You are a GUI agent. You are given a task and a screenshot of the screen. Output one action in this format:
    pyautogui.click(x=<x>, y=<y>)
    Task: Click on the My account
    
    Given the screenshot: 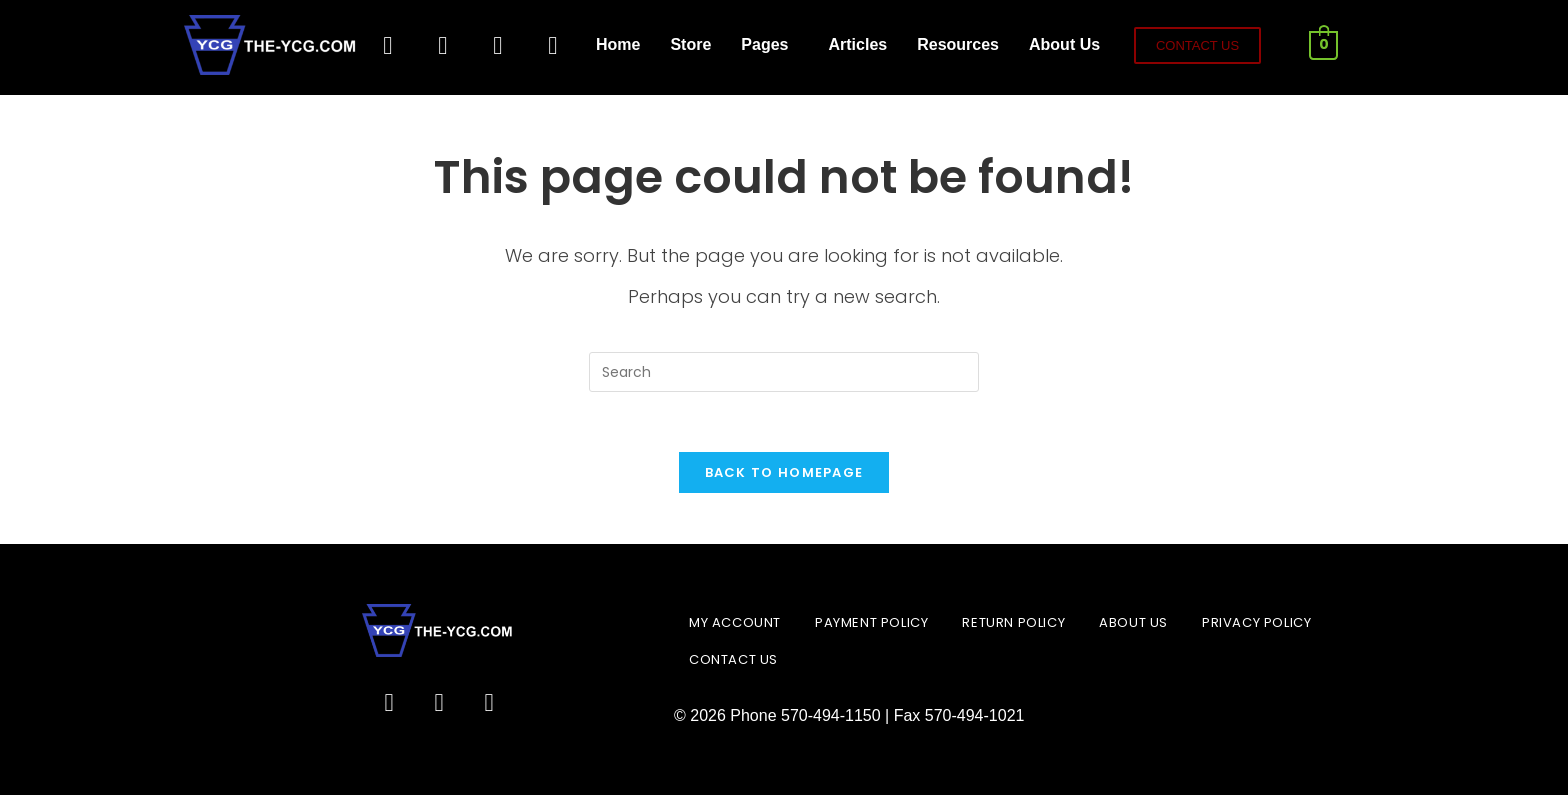 What is the action you would take?
    pyautogui.click(x=735, y=623)
    